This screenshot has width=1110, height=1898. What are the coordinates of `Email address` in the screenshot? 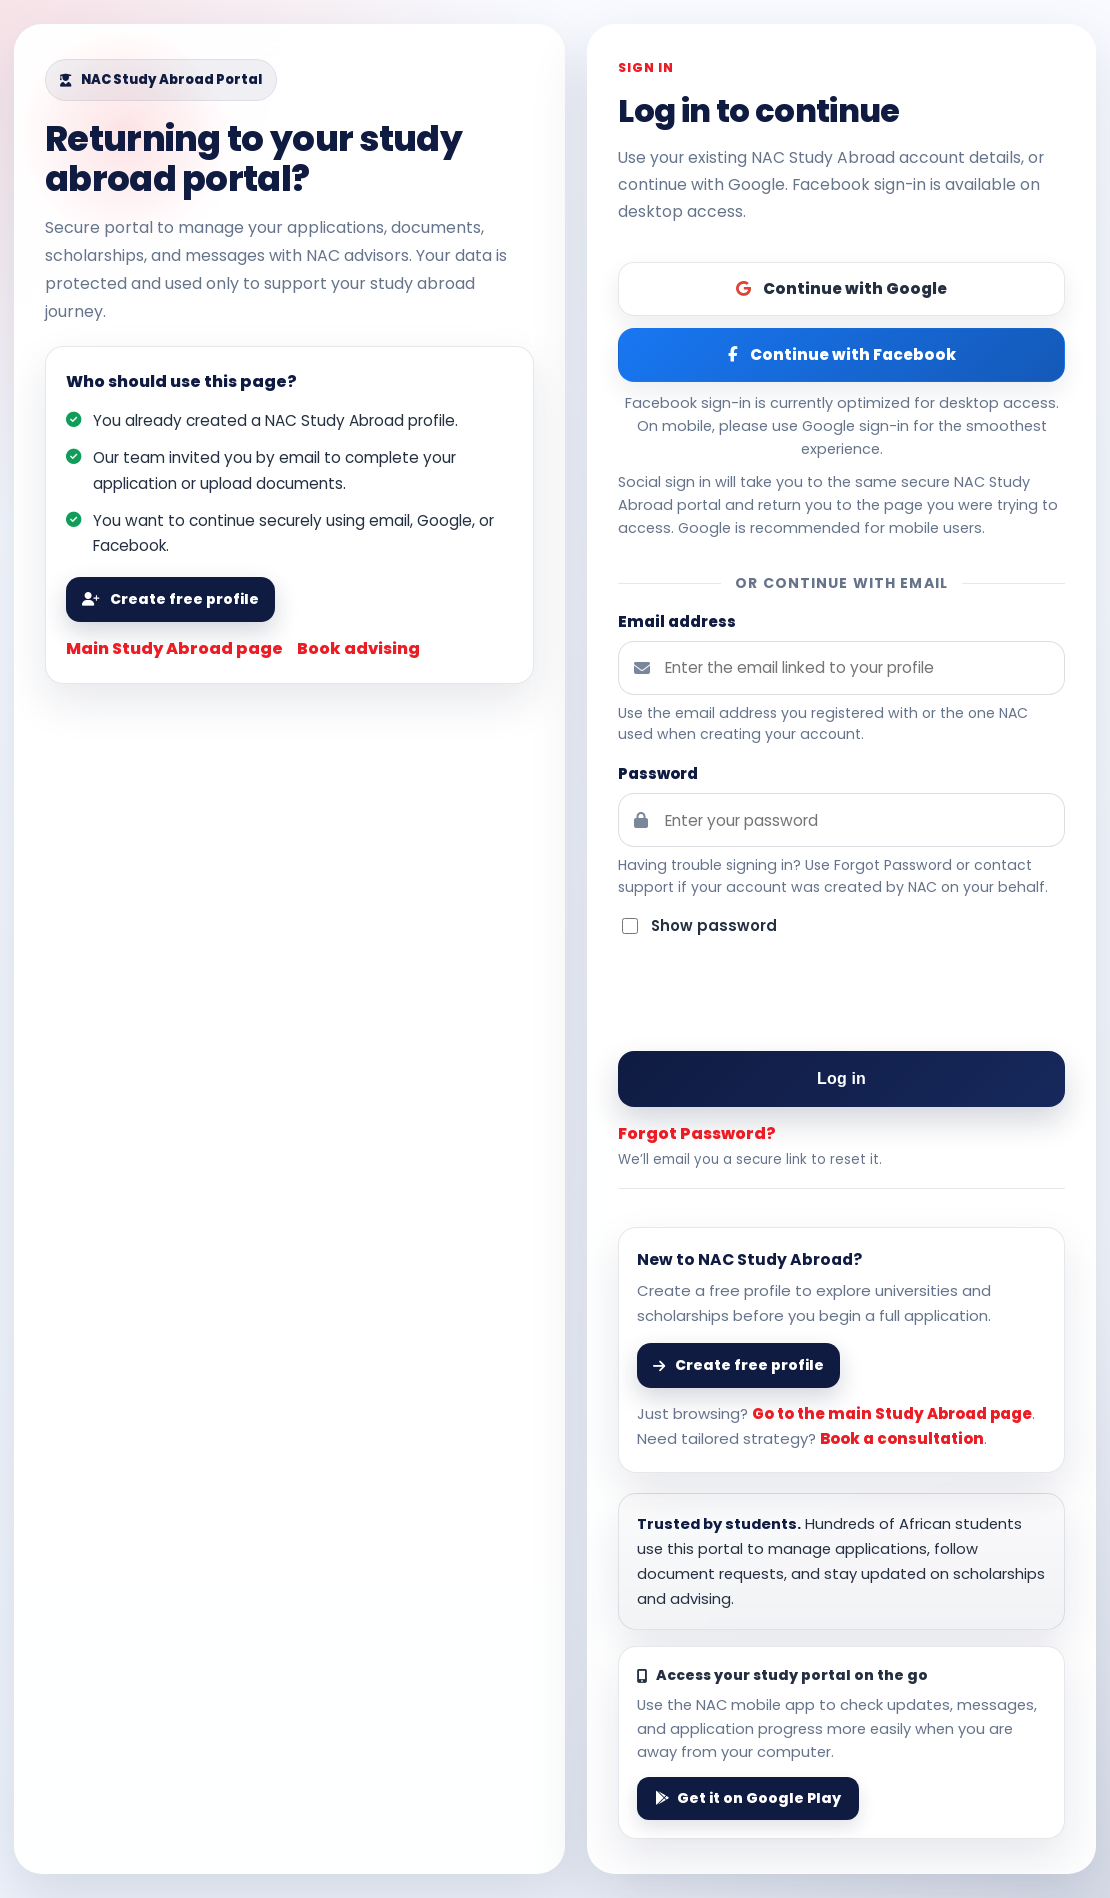 It's located at (677, 621).